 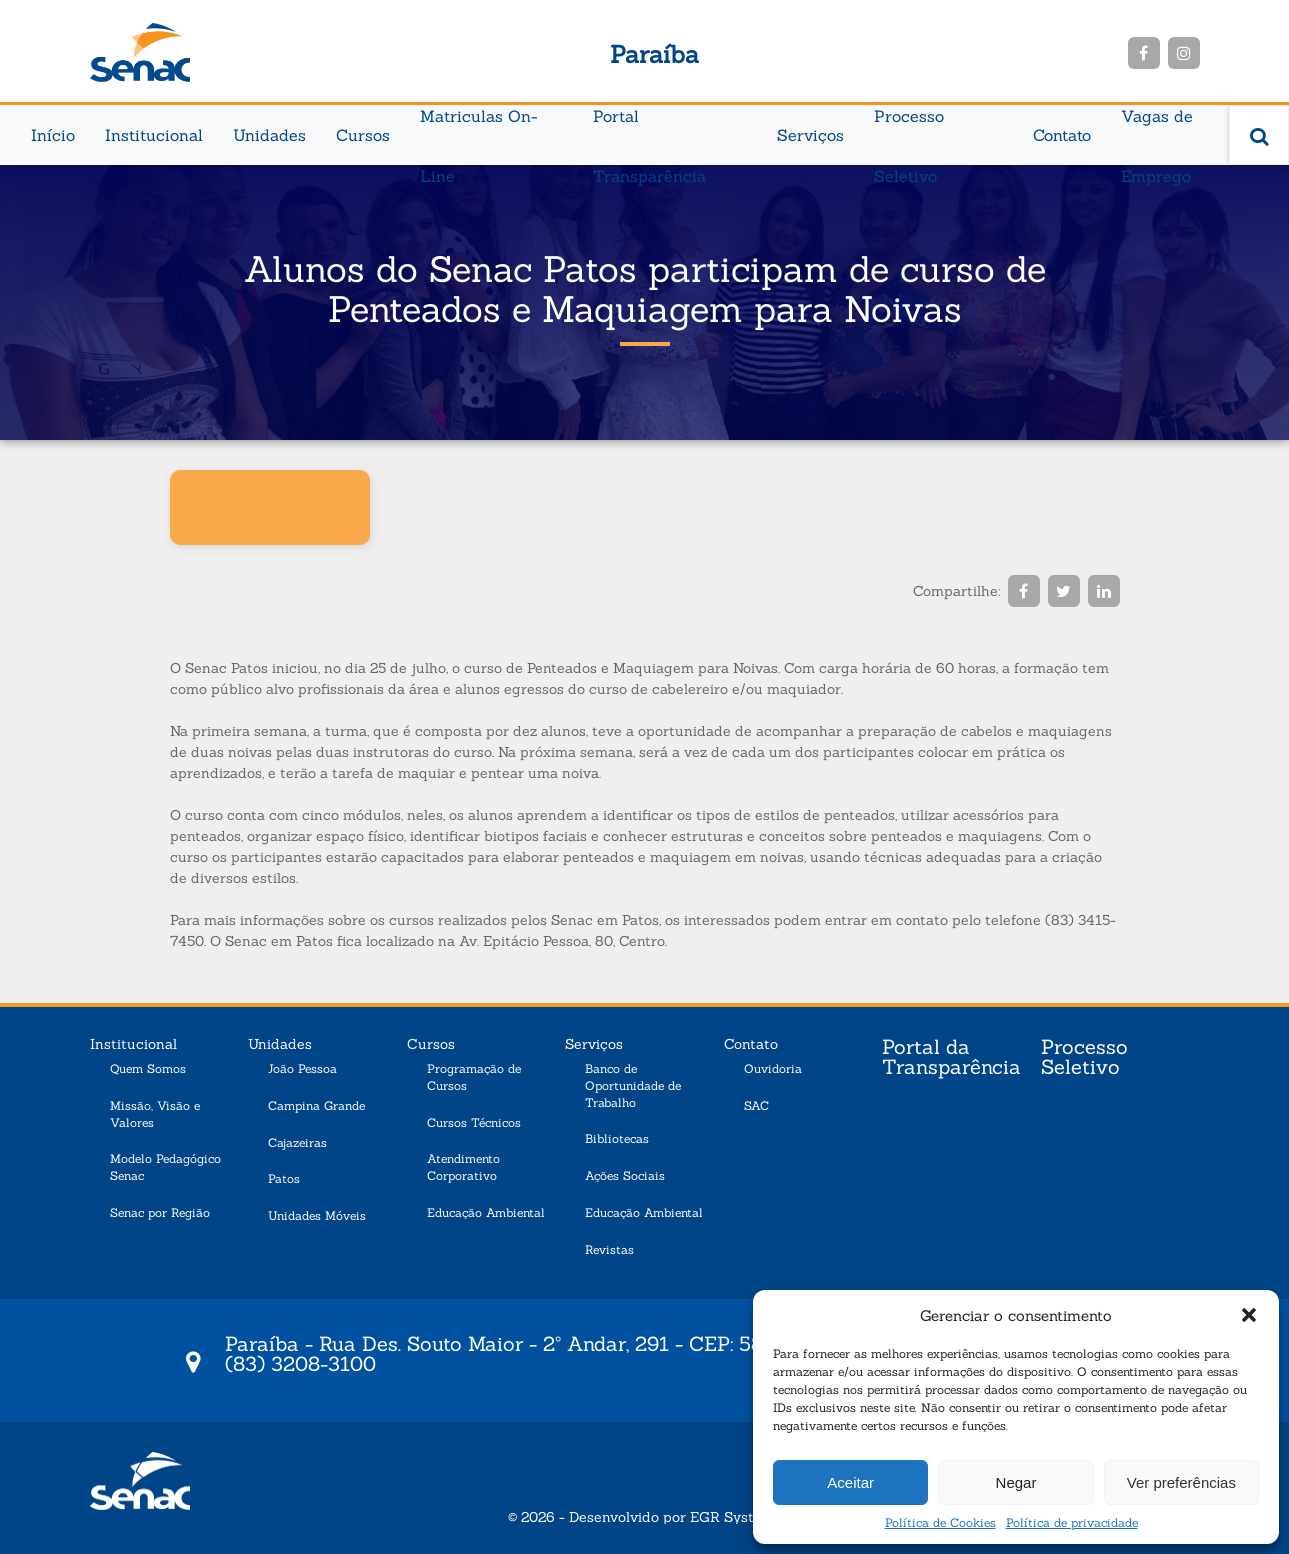 I want to click on João Pessoa, so click(x=302, y=1068).